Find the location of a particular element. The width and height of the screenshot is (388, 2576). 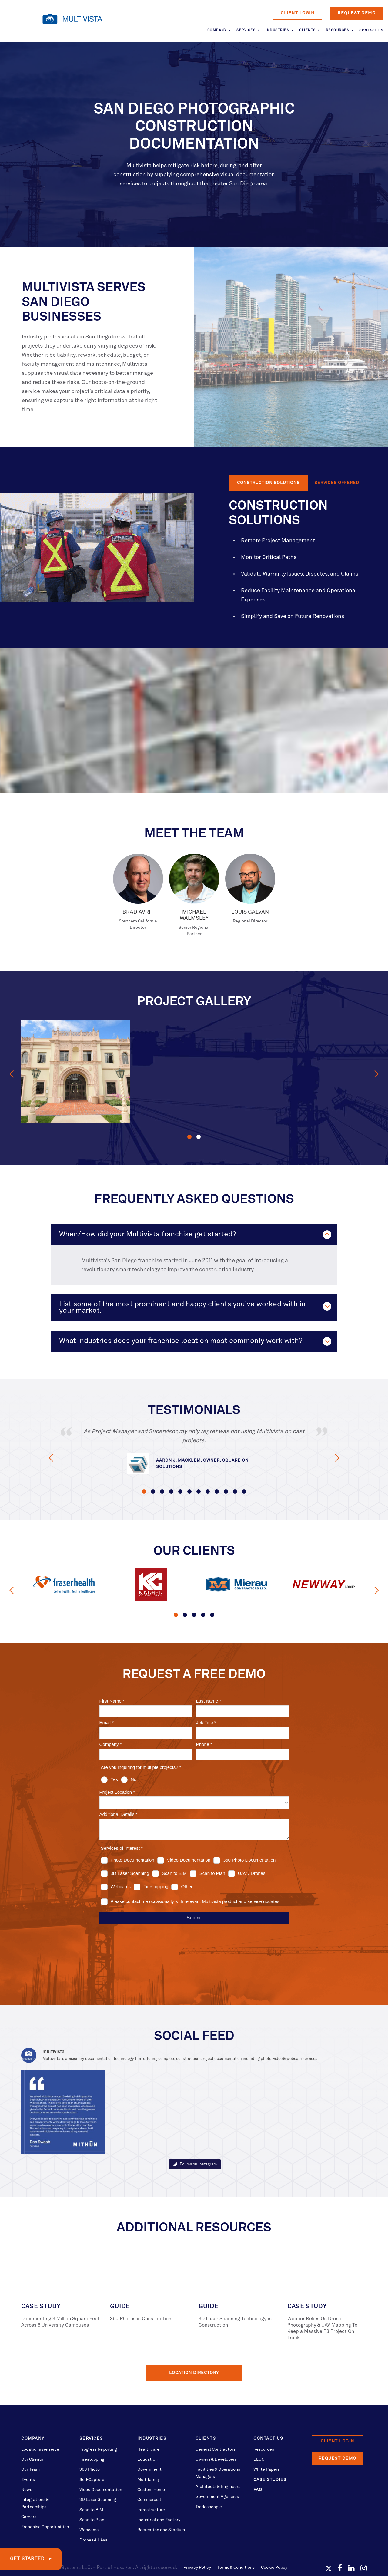

Commercial is located at coordinates (149, 2472).